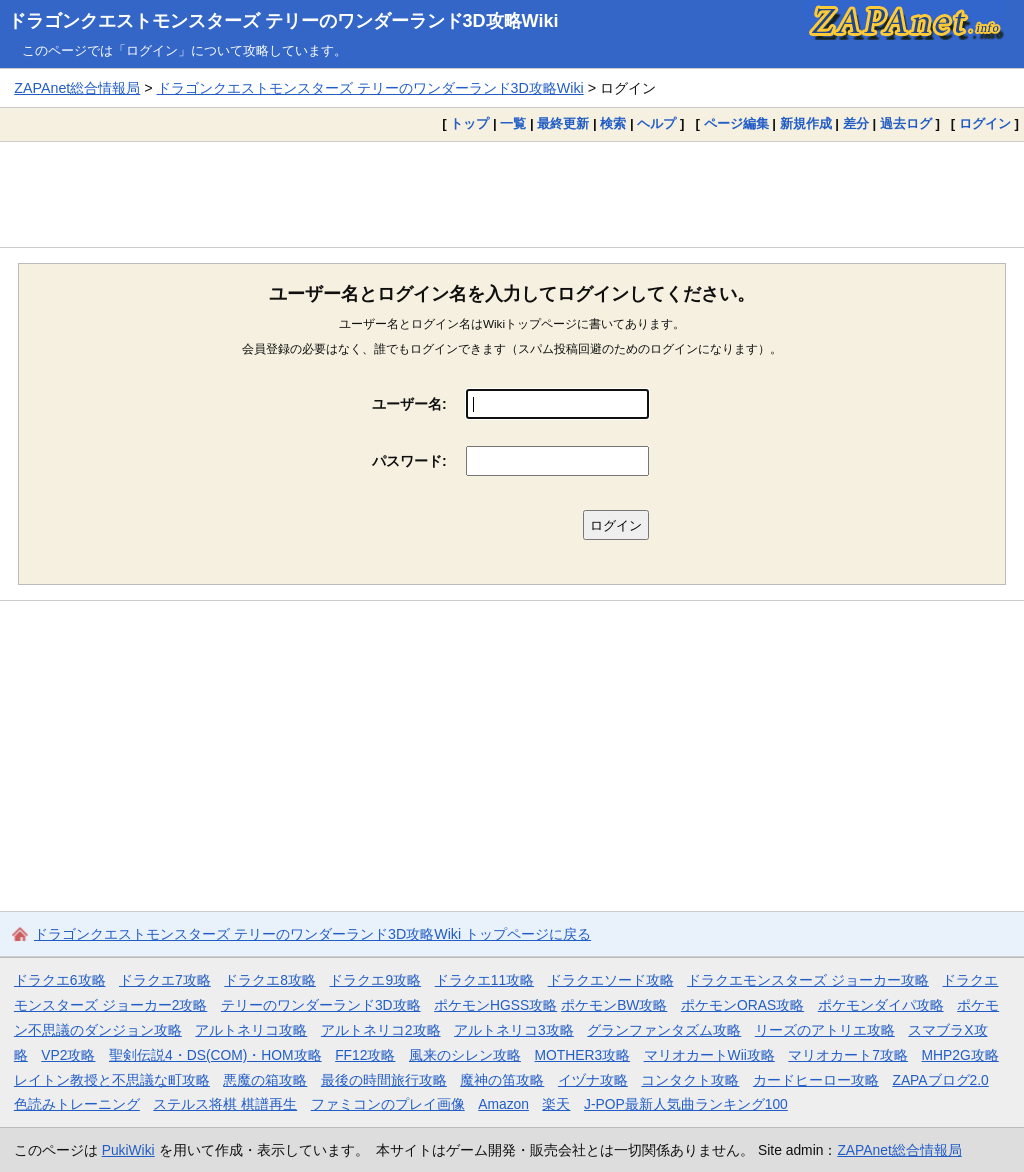 This screenshot has height=1172, width=1024. I want to click on ヘルプ, so click(656, 123).